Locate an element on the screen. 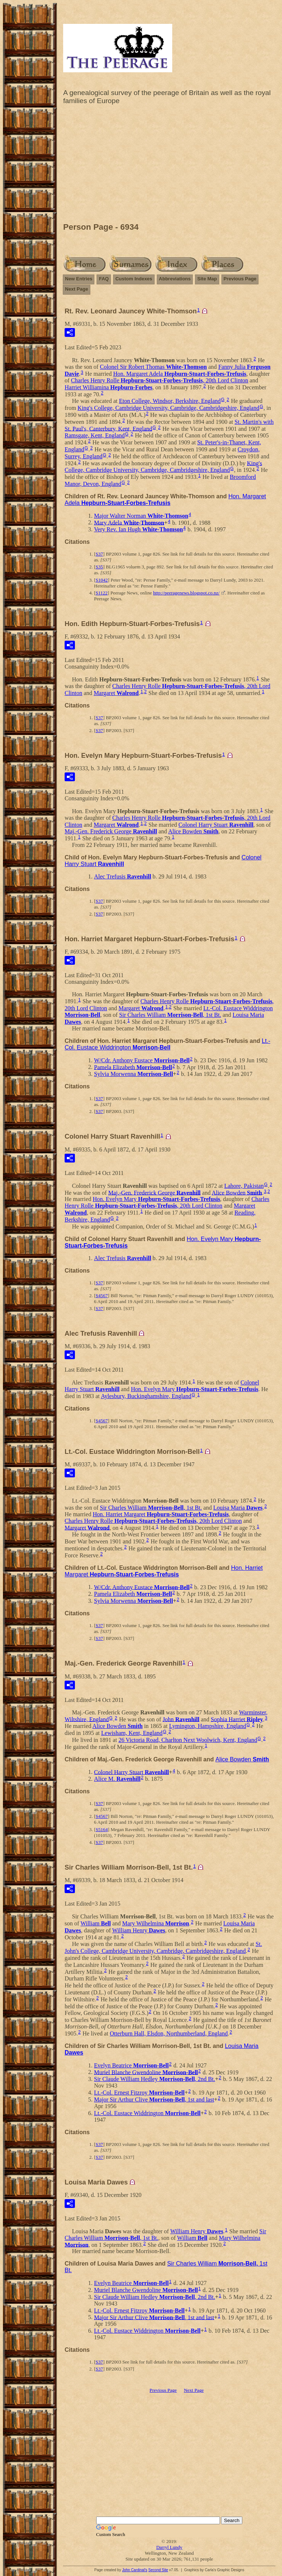 Image resolution: width=282 pixels, height=2576 pixels. Aylesbury, Buckinghamshire, England is located at coordinates (146, 1396).